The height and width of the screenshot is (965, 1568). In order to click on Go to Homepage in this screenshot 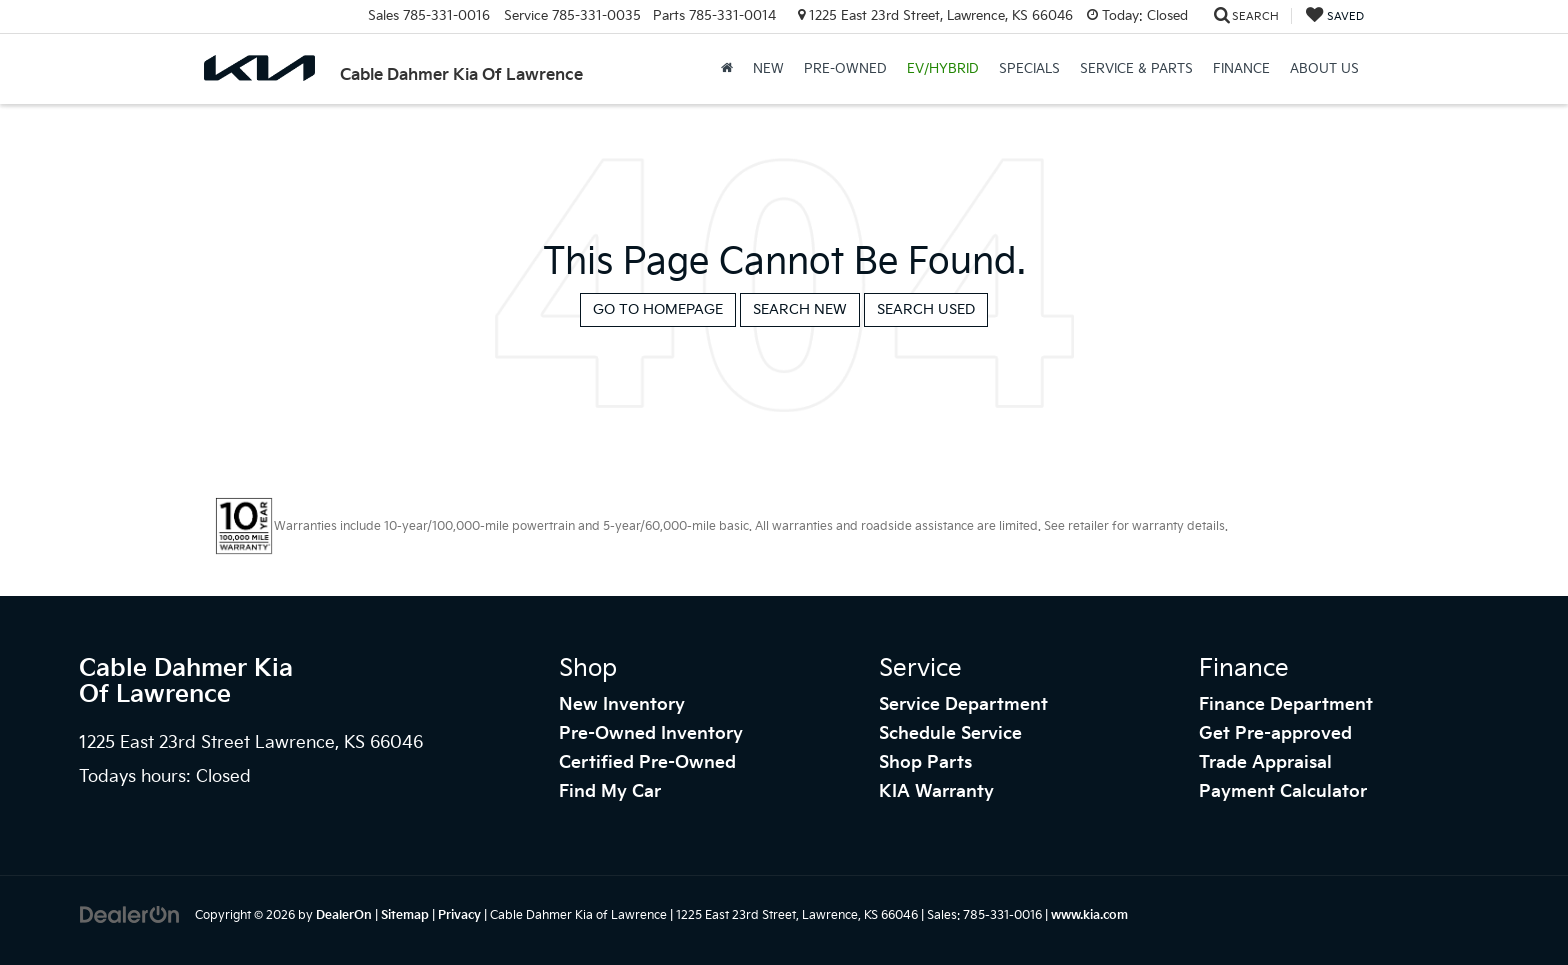, I will do `click(658, 309)`.